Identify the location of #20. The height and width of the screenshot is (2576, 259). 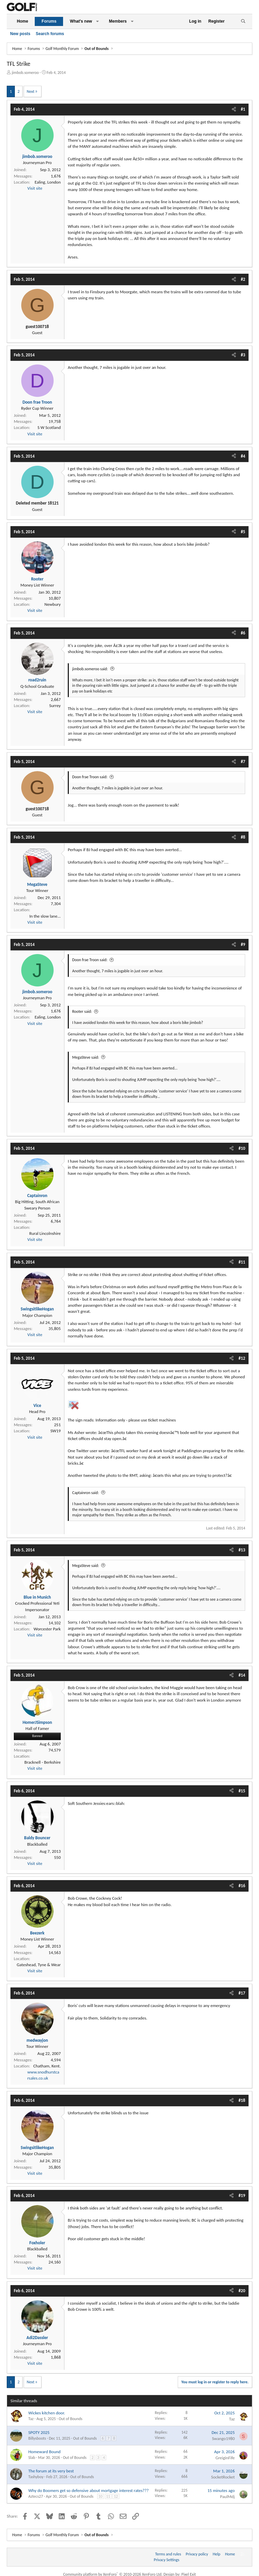
(241, 2290).